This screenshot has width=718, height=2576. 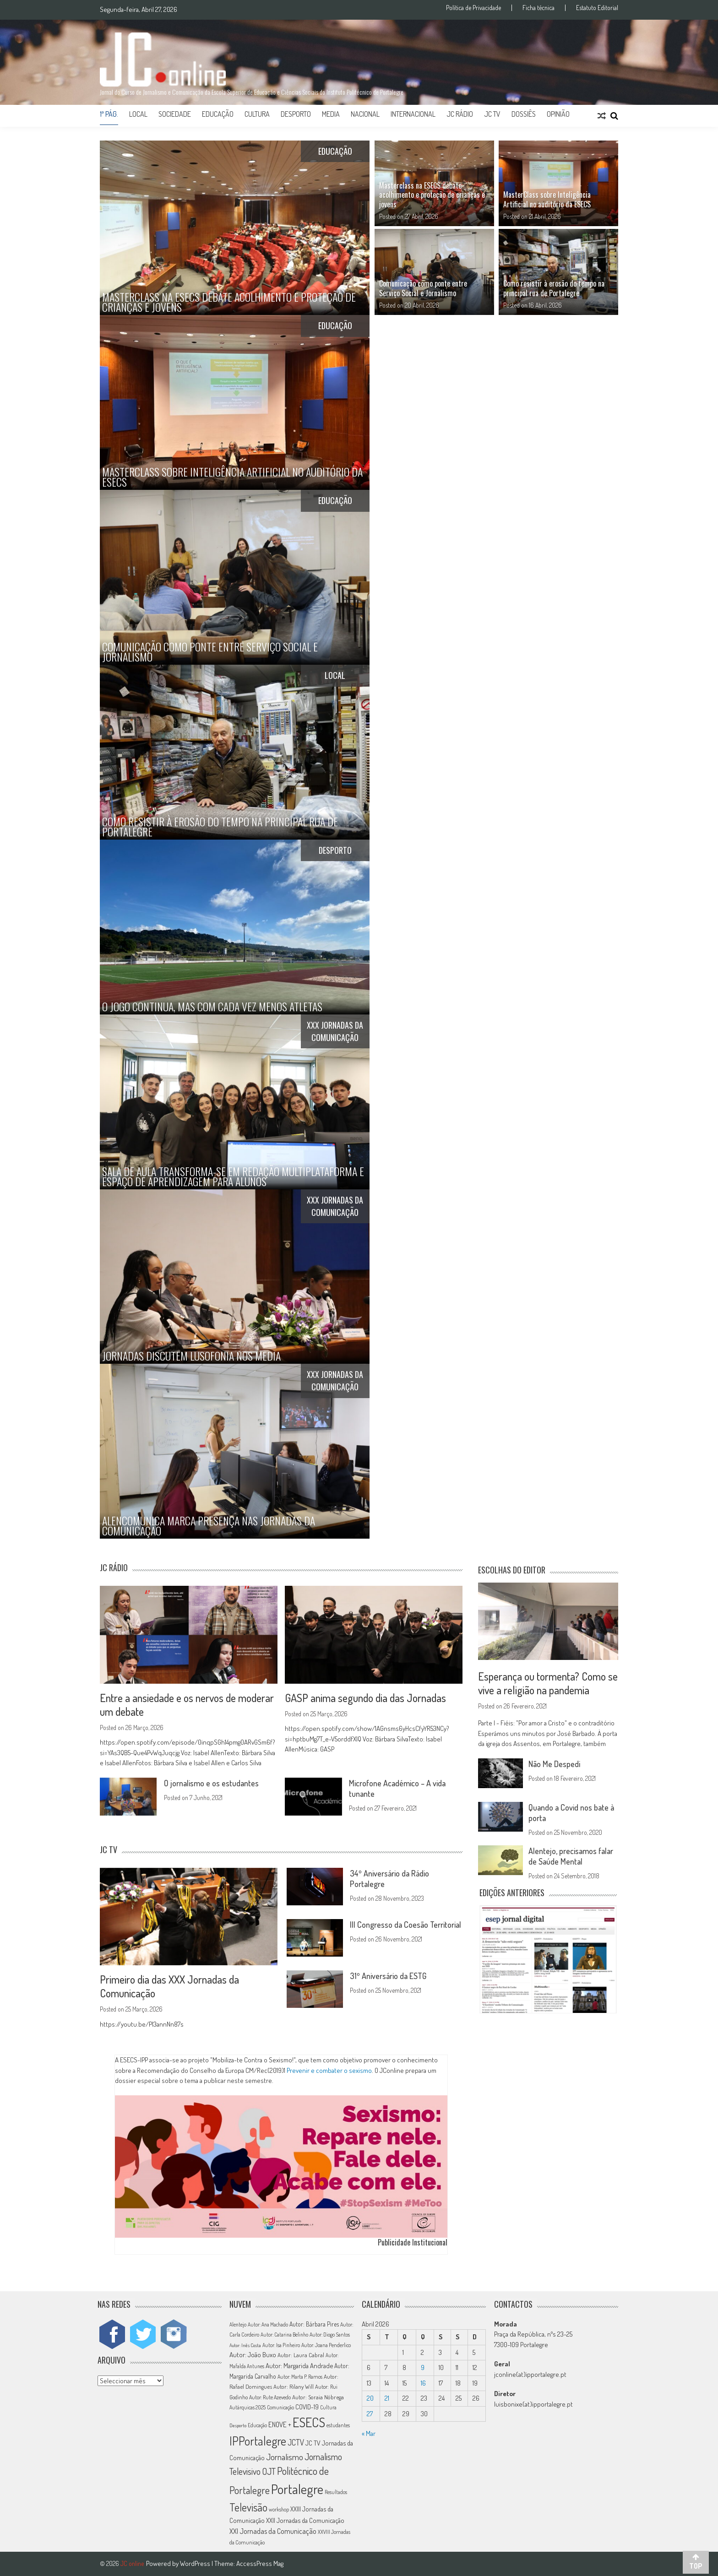 What do you see at coordinates (237, 2324) in the screenshot?
I see `Alentejo [Alentejo (11 itens)]` at bounding box center [237, 2324].